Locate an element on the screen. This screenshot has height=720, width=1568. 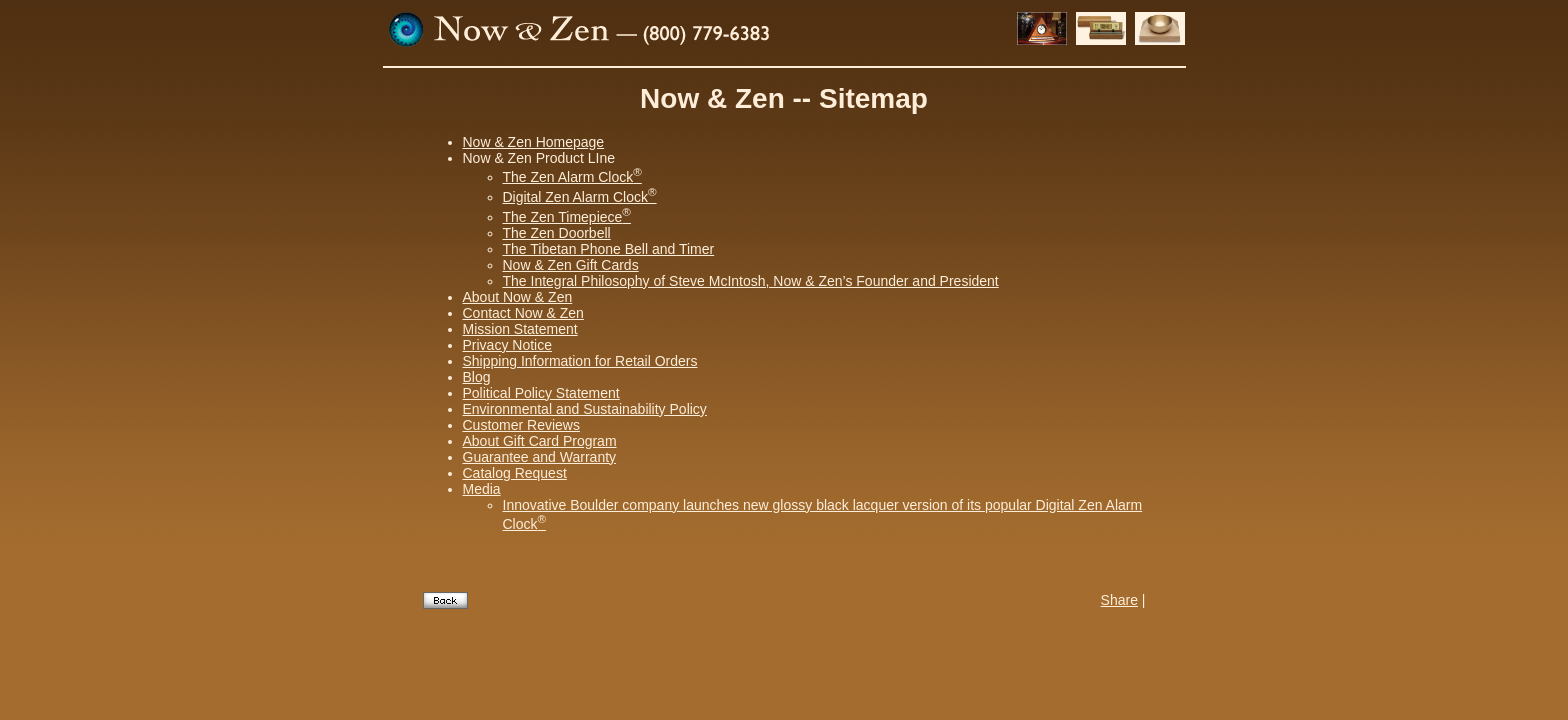
Customer Reviews is located at coordinates (521, 425).